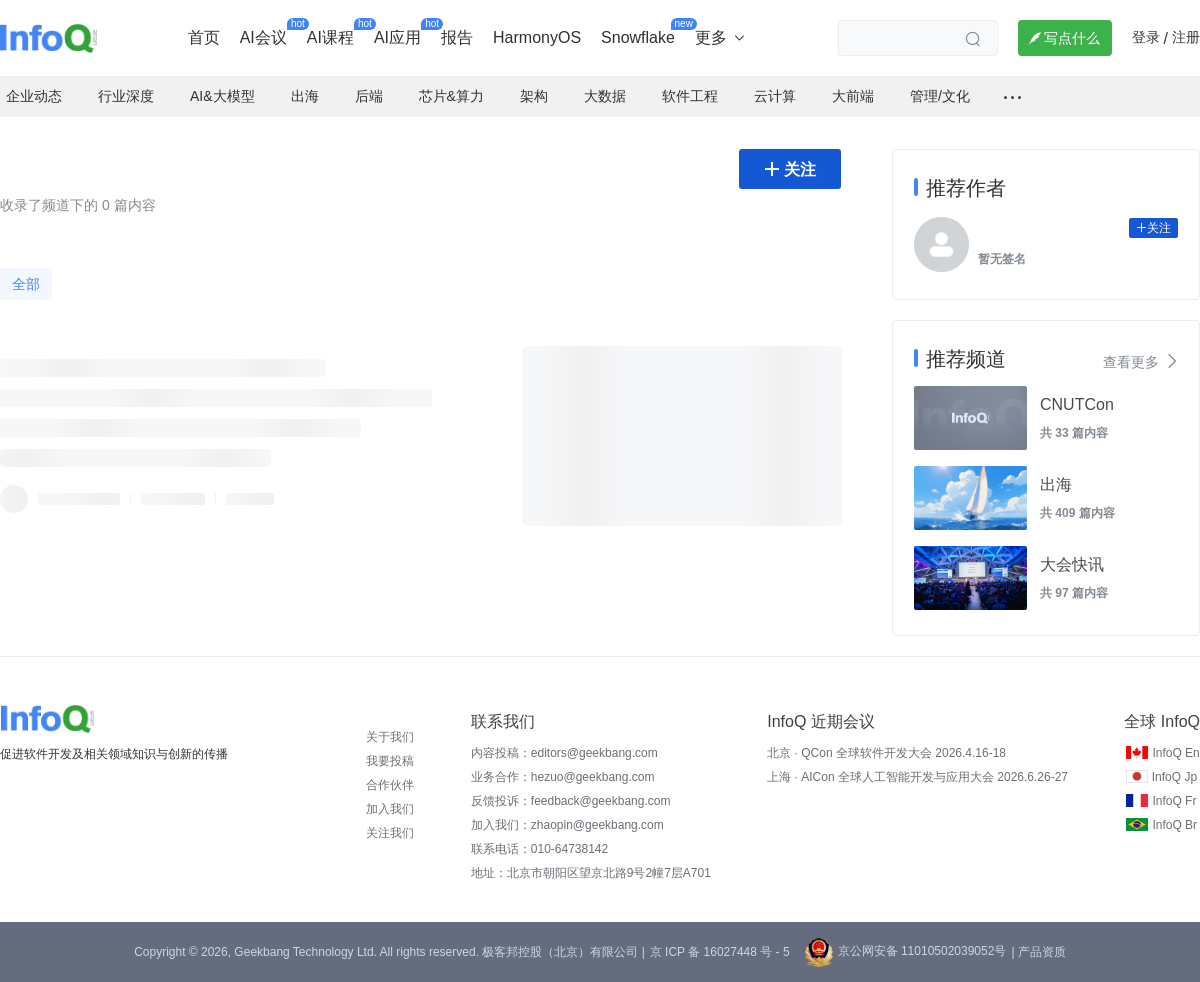 The height and width of the screenshot is (982, 1200). I want to click on InfoQ En, so click(1175, 753).